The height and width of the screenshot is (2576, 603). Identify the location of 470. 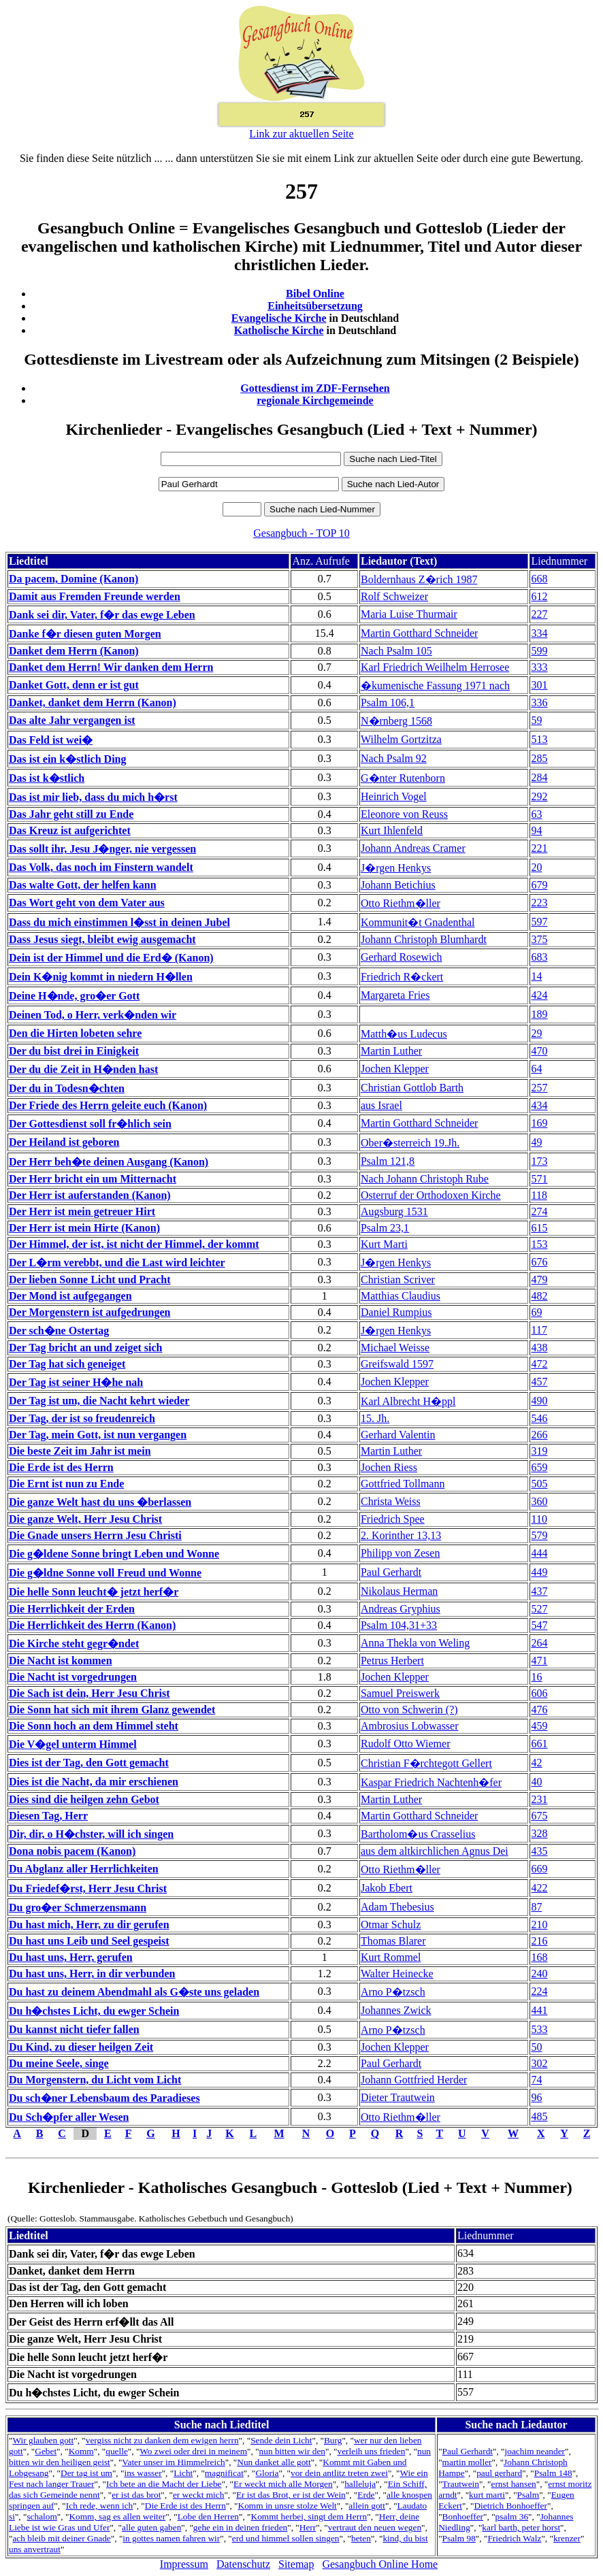
(539, 1051).